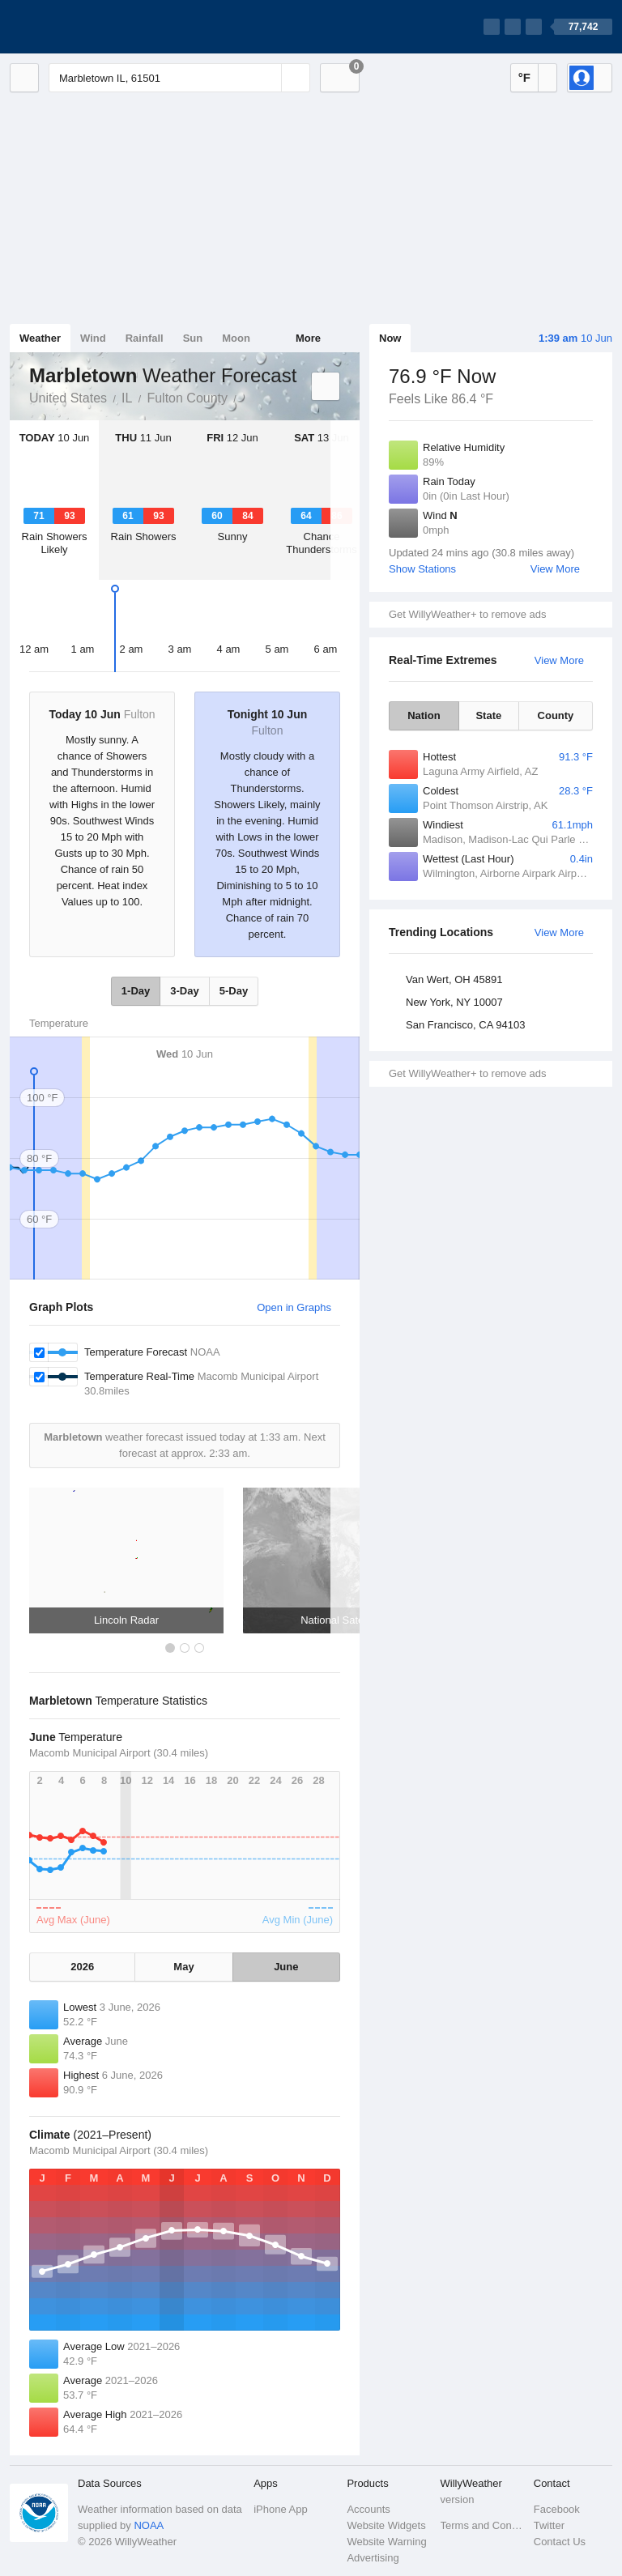 This screenshot has height=2576, width=622. What do you see at coordinates (183, 1967) in the screenshot?
I see `May` at bounding box center [183, 1967].